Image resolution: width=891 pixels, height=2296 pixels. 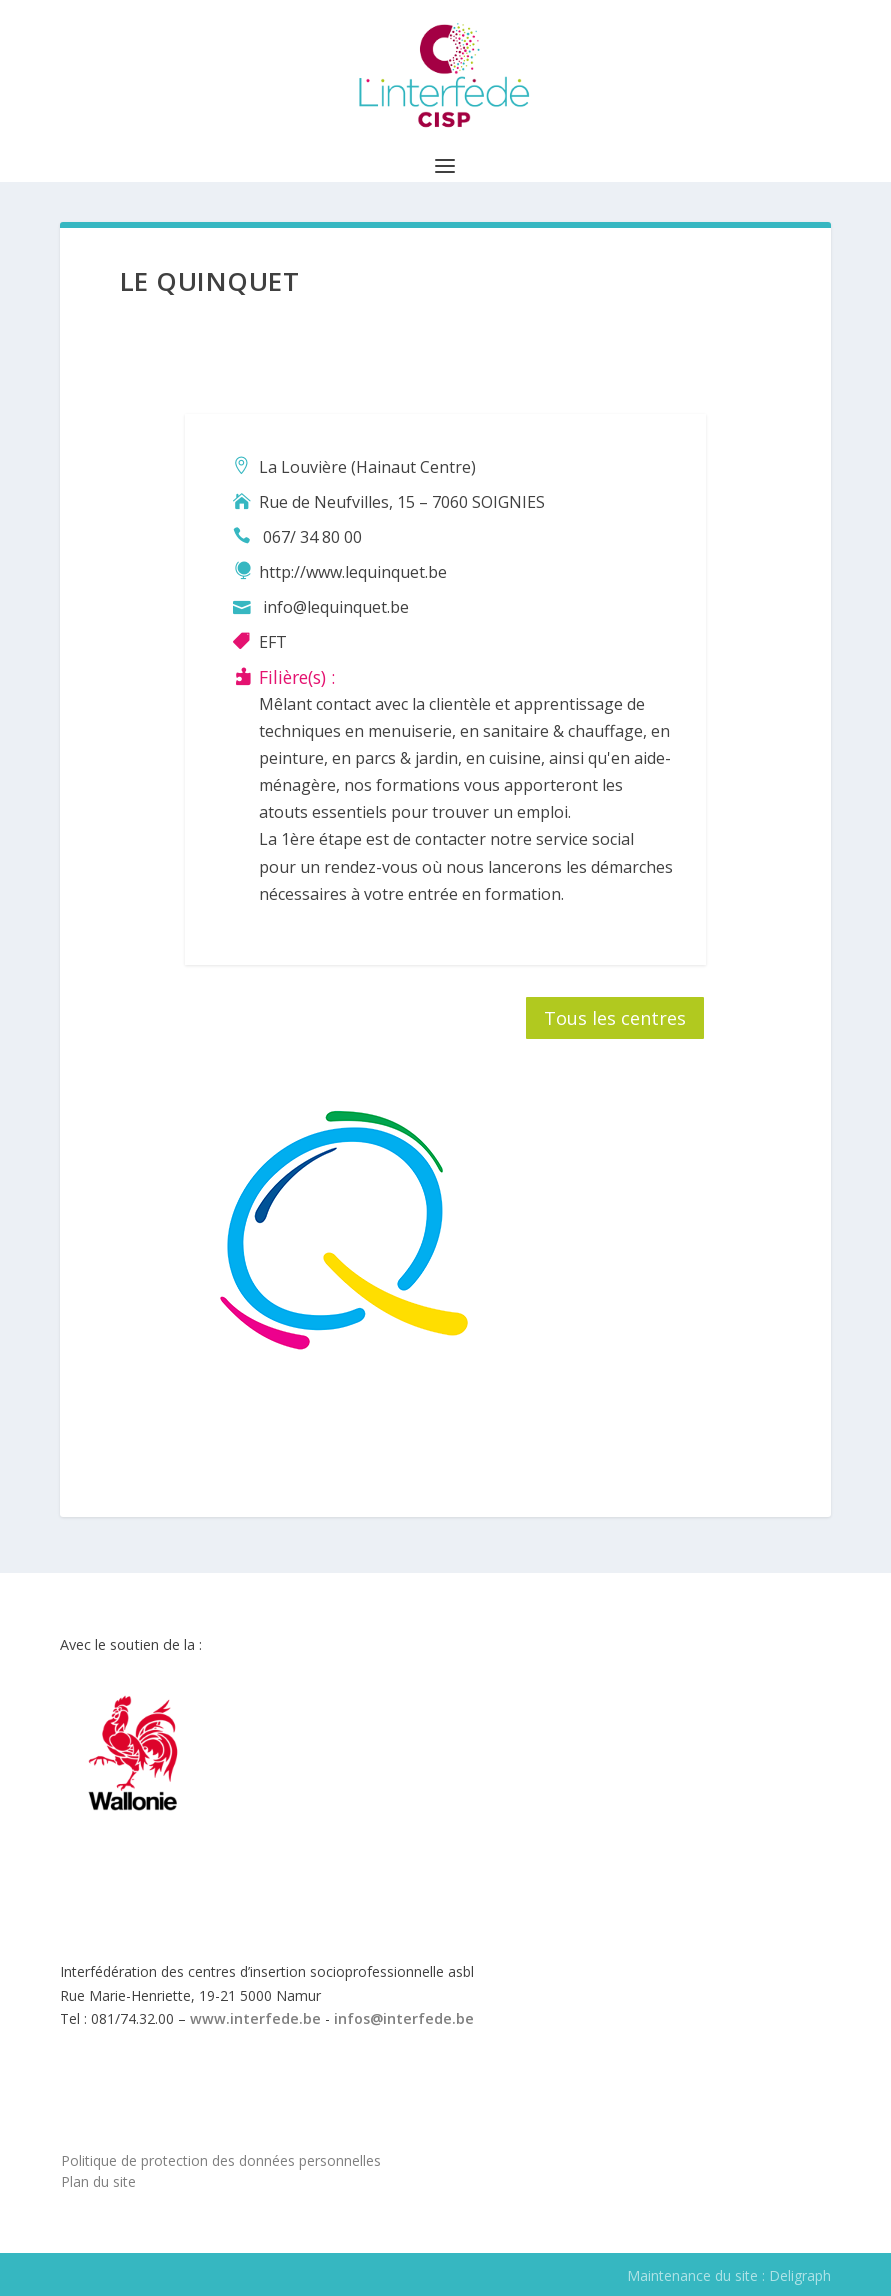 What do you see at coordinates (404, 2018) in the screenshot?
I see `infos@interfede.be` at bounding box center [404, 2018].